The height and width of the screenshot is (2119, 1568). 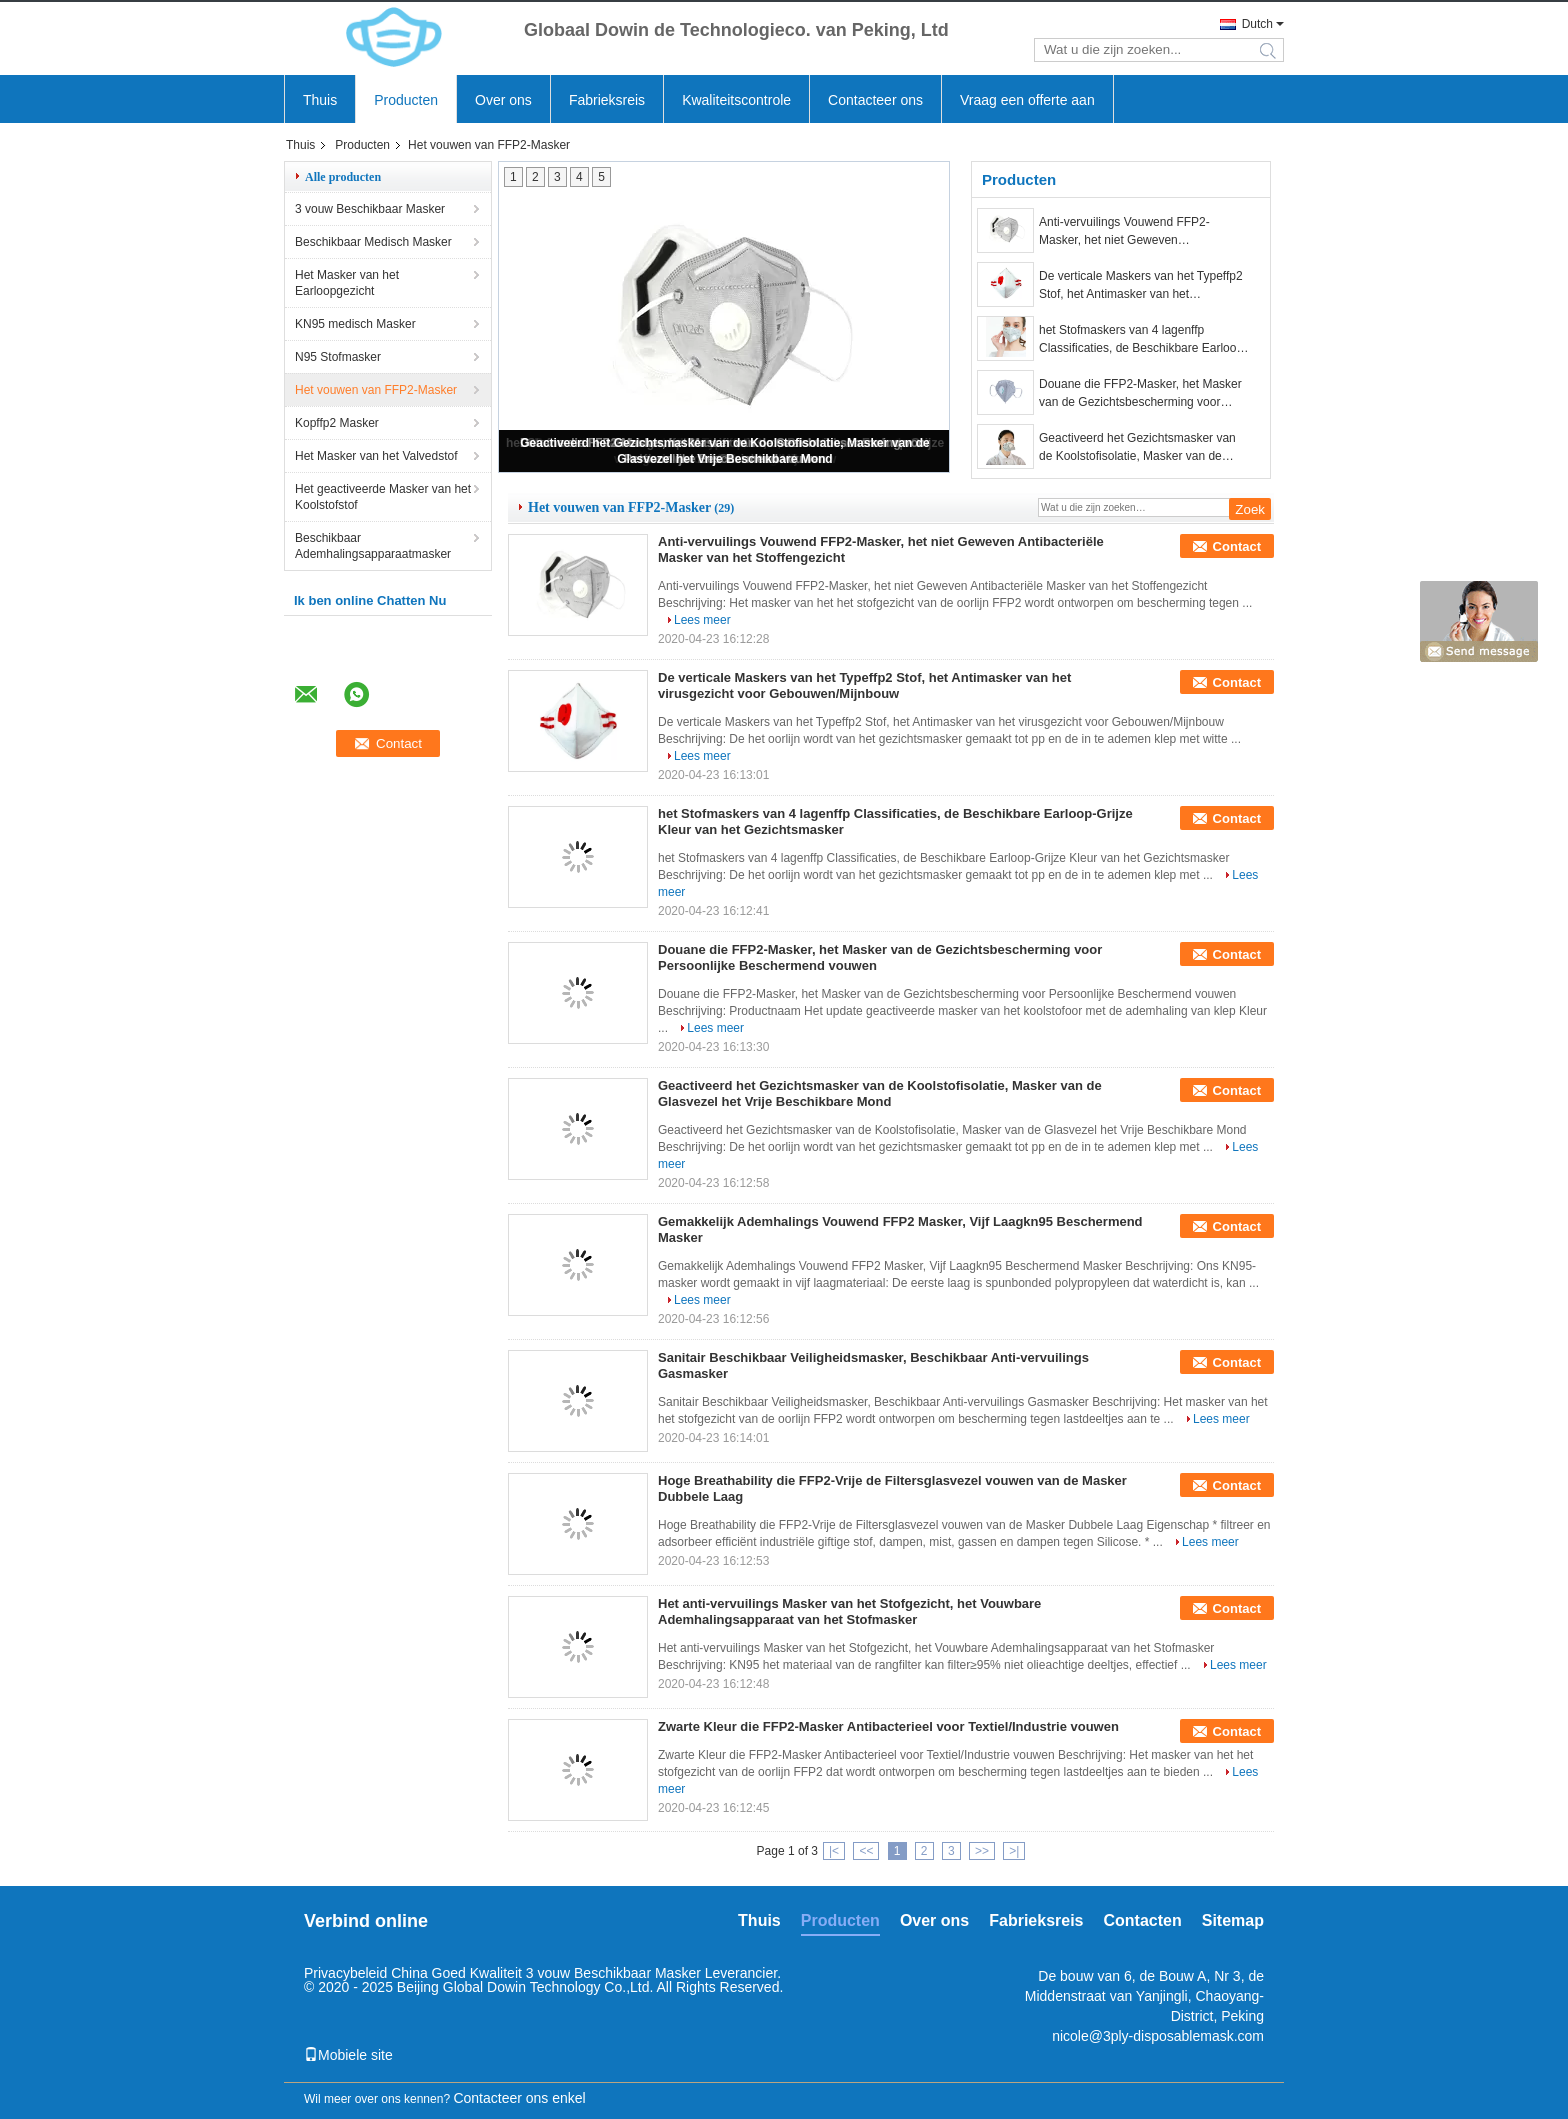 I want to click on Contacteer ons, so click(x=875, y=100).